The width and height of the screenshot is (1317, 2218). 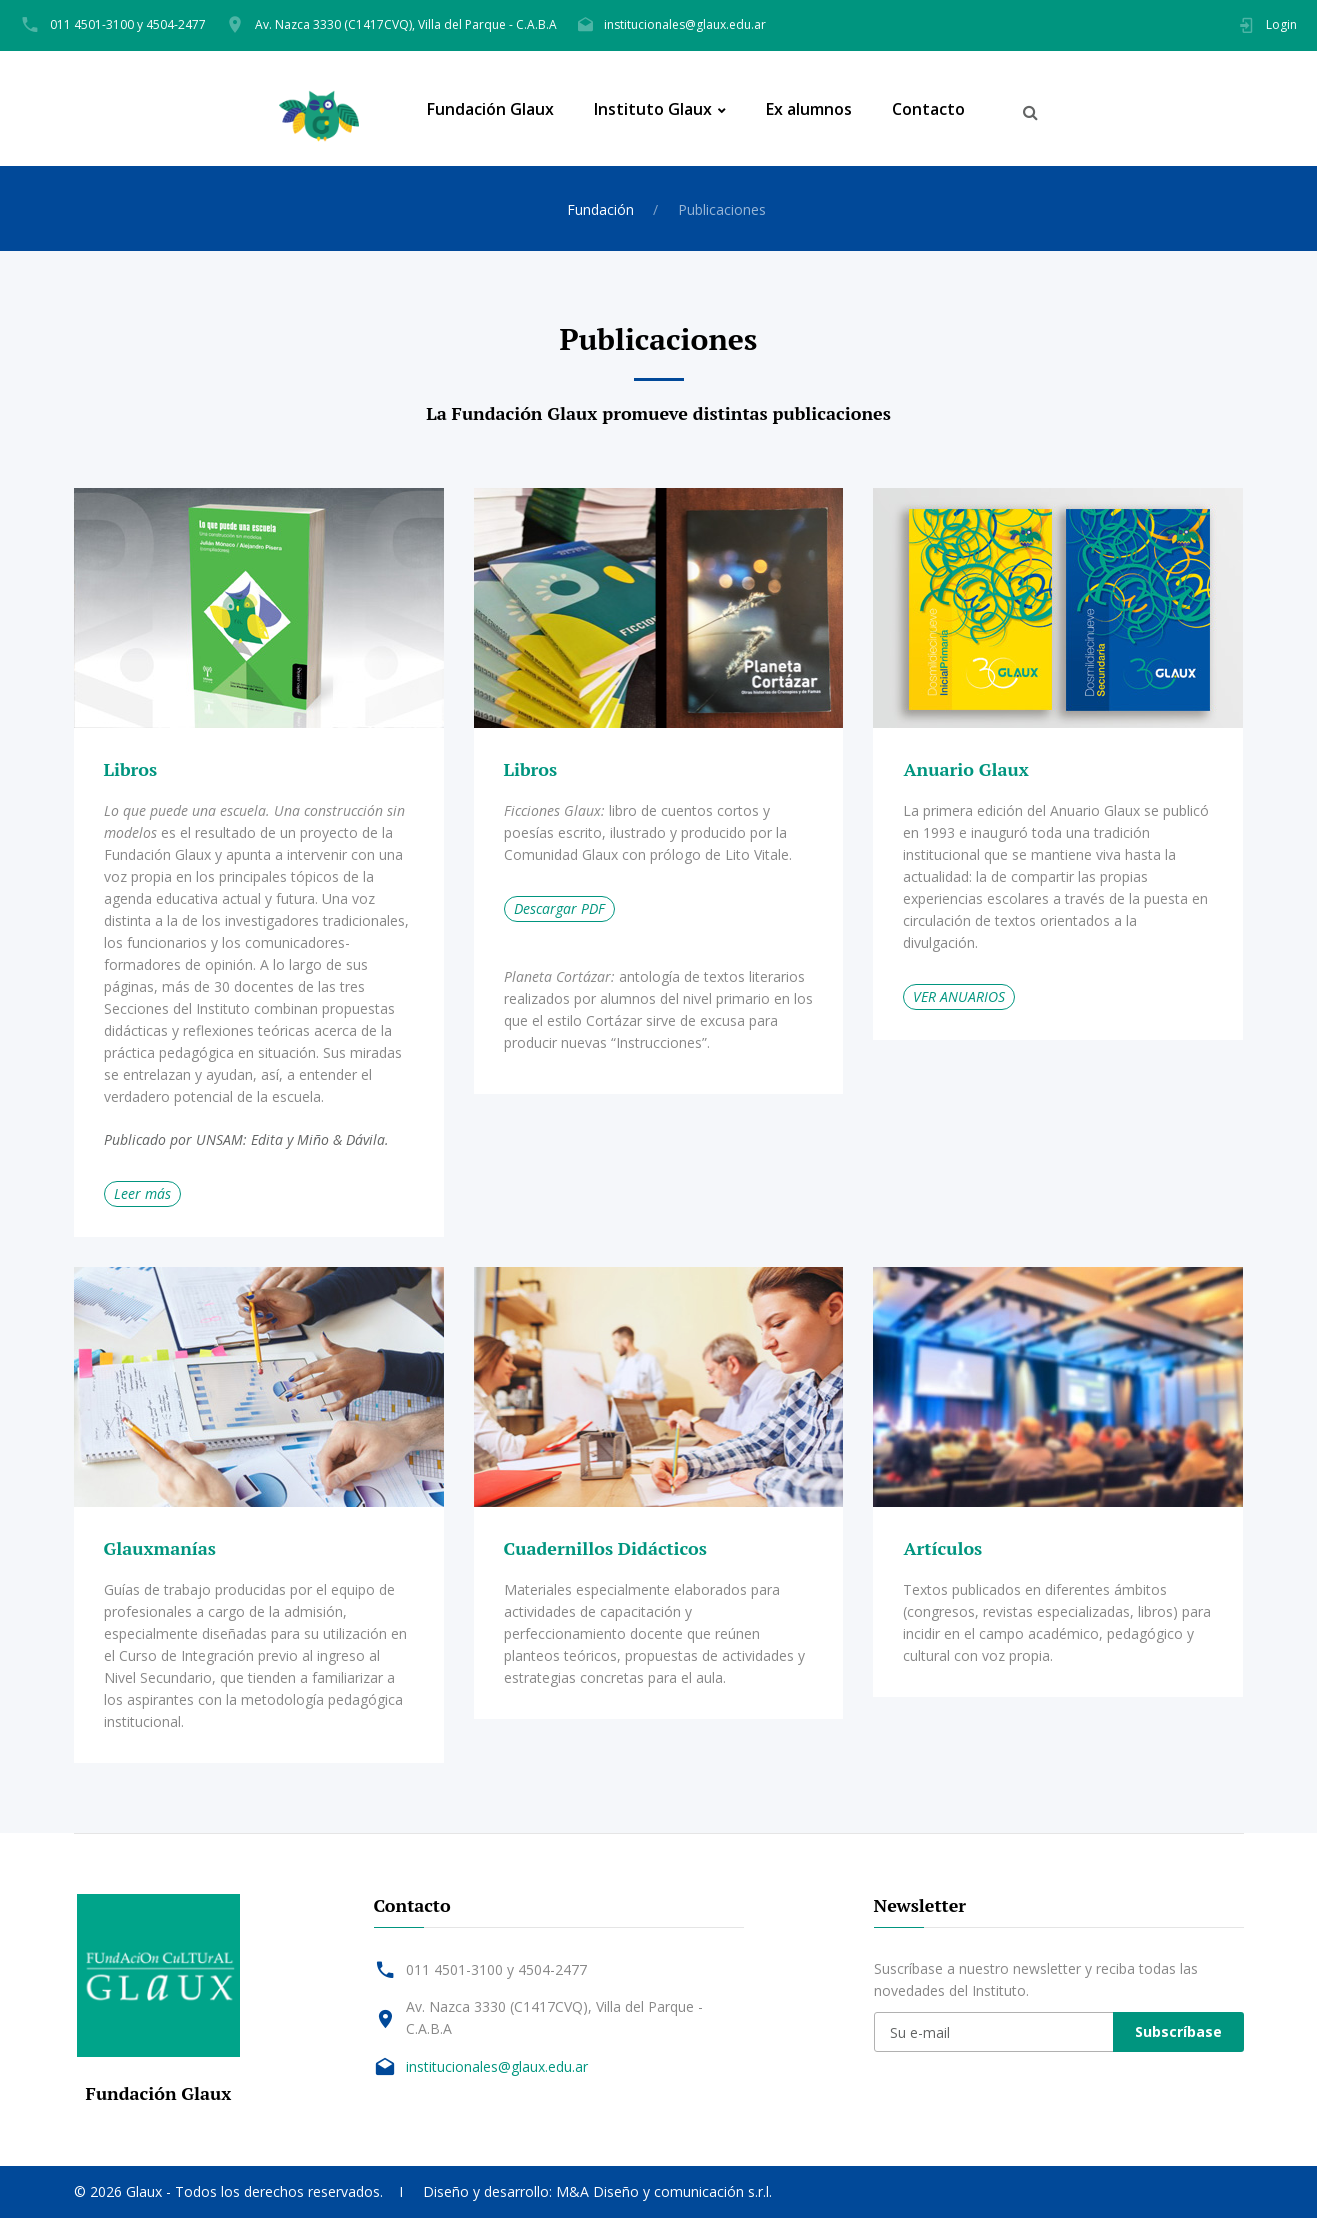 I want to click on Av. Nazca 3330 (C1417CVQ), Villa del Parque - C.A.B.A, so click(x=406, y=24).